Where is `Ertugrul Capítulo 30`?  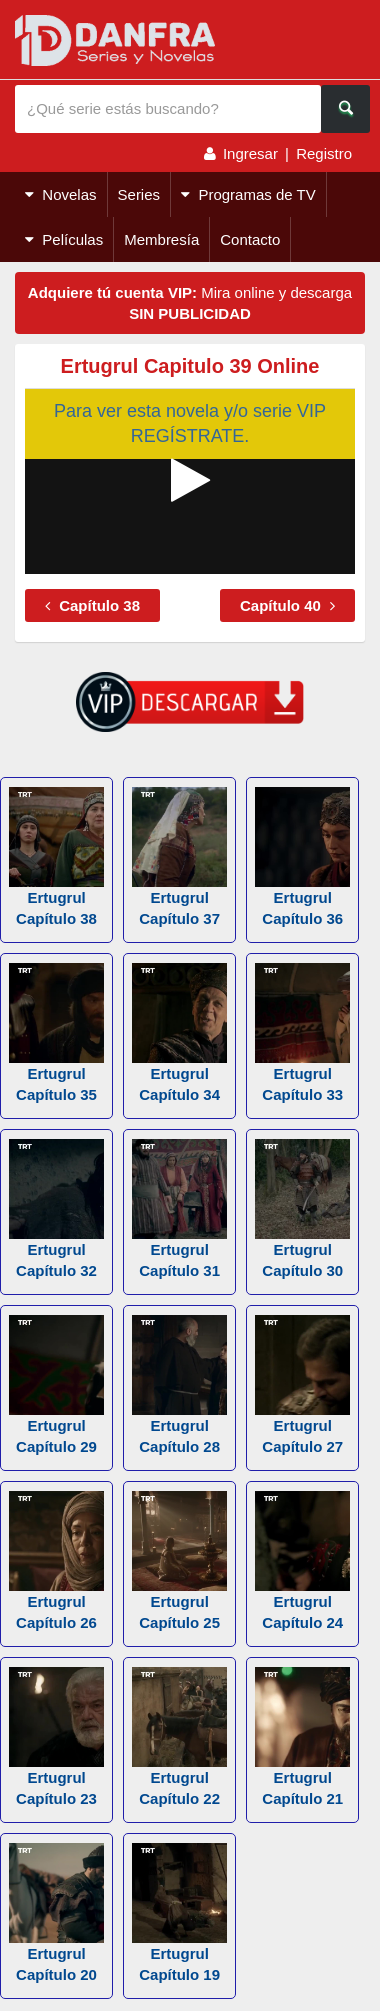
Ertugrul Capítulo 30 is located at coordinates (302, 1209).